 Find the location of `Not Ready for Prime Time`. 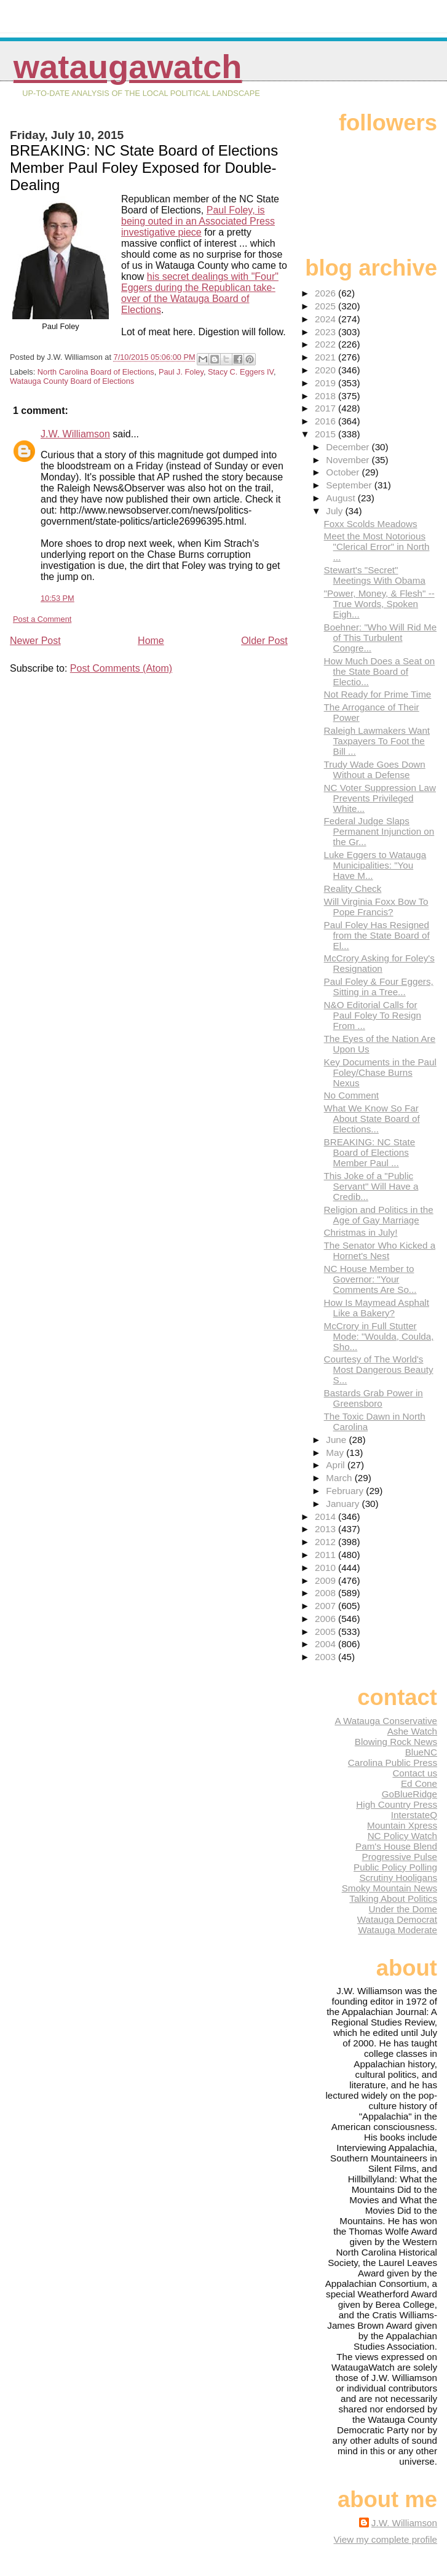

Not Ready for Prime Time is located at coordinates (378, 694).